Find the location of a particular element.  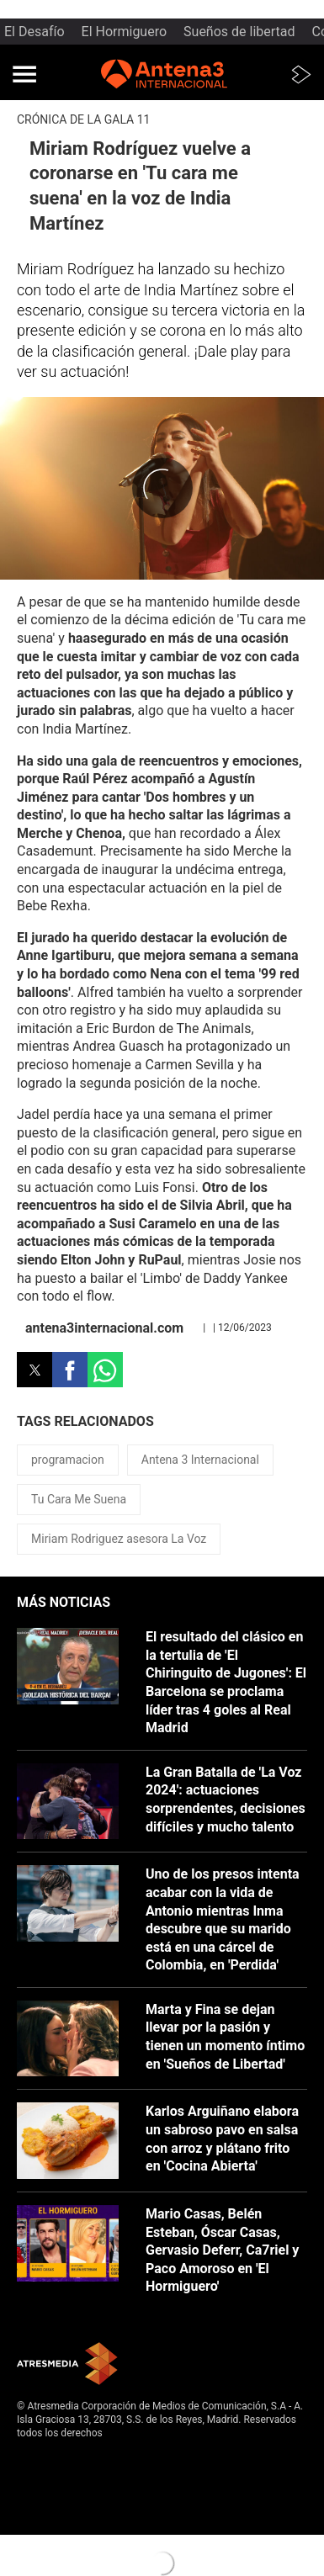

Configuración de privacidad is located at coordinates (80, 2514).